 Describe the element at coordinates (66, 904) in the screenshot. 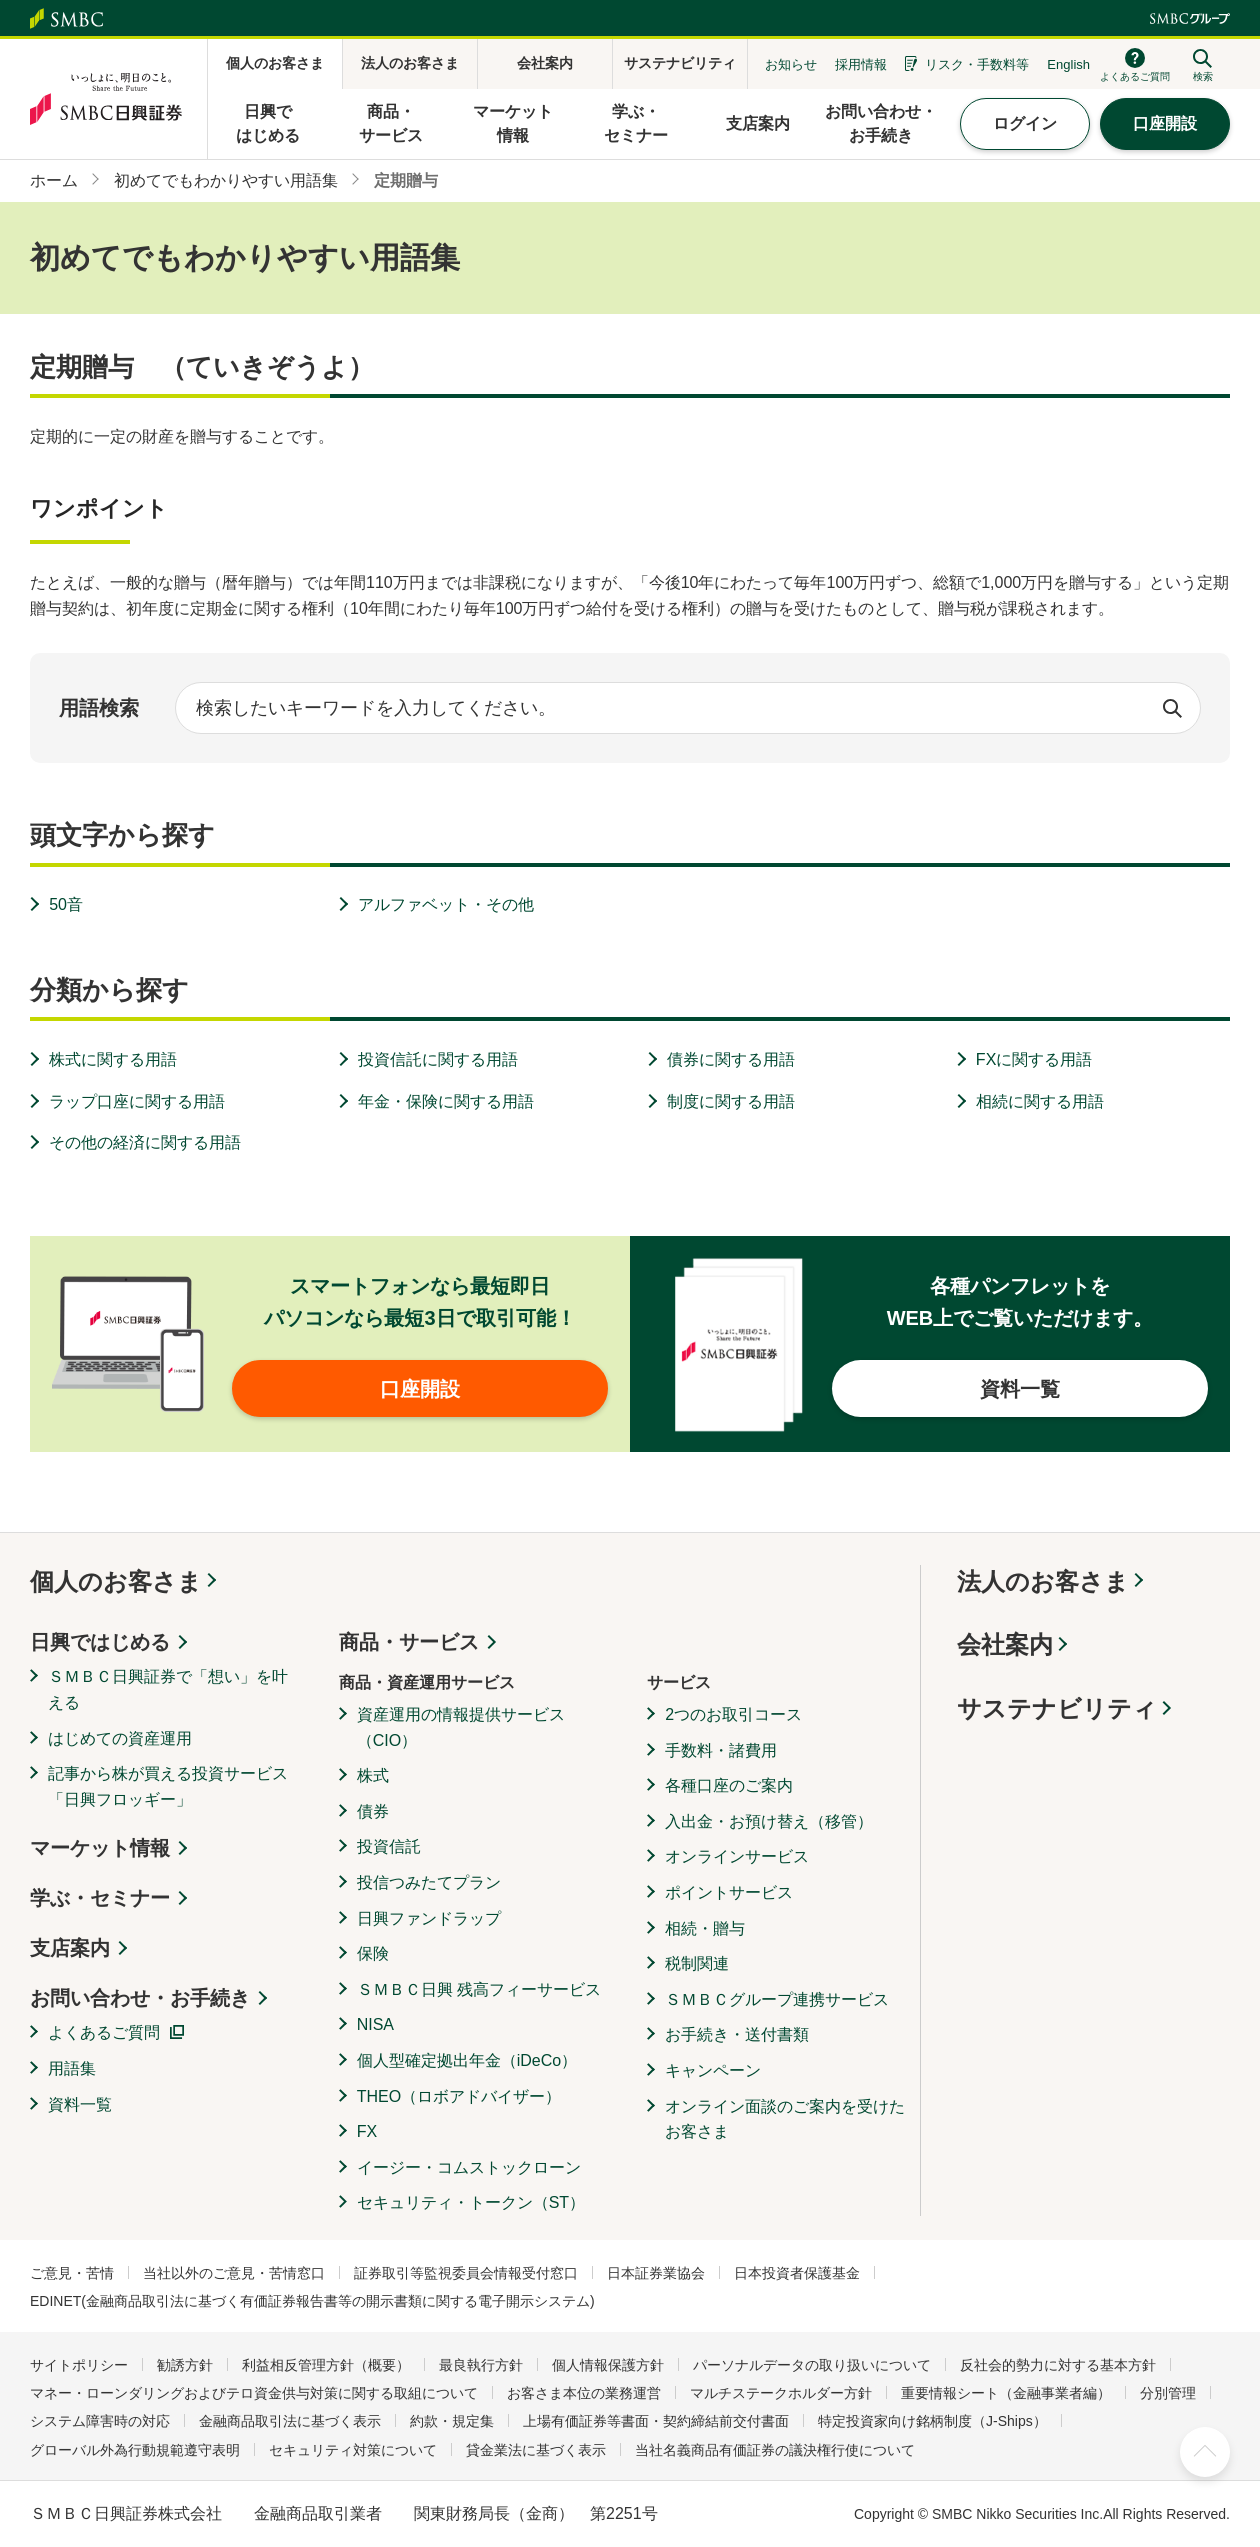

I see `50音` at that location.